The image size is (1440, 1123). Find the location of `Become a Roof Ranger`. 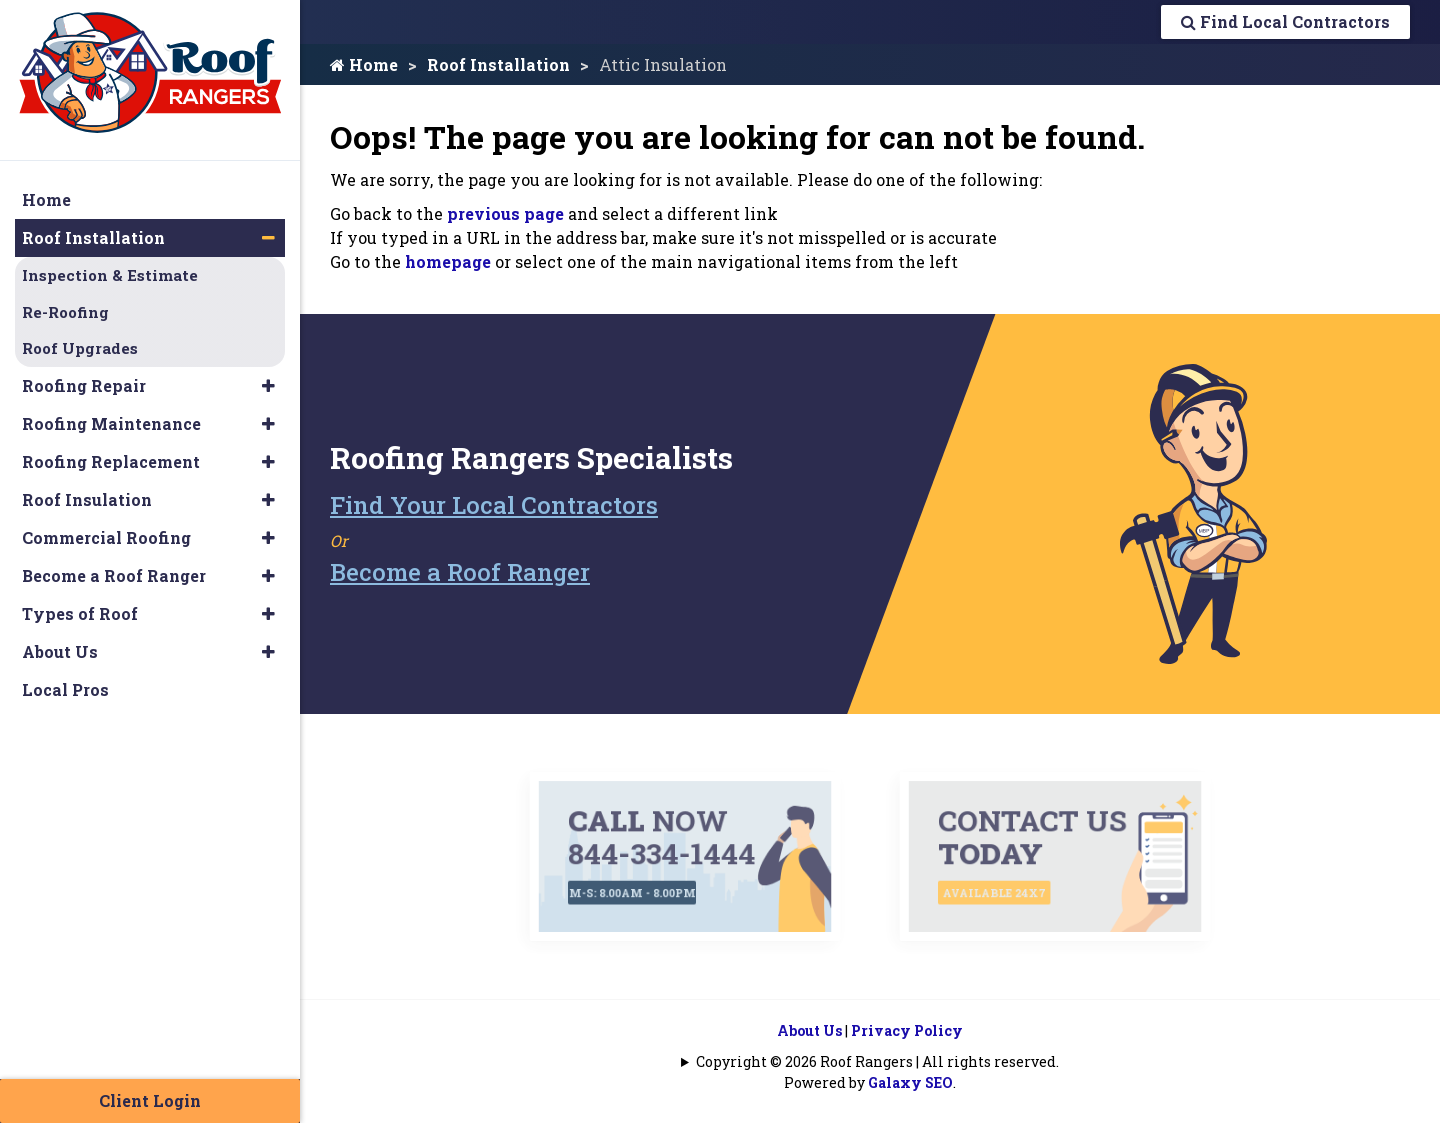

Become a Roof Ranger is located at coordinates (460, 572).